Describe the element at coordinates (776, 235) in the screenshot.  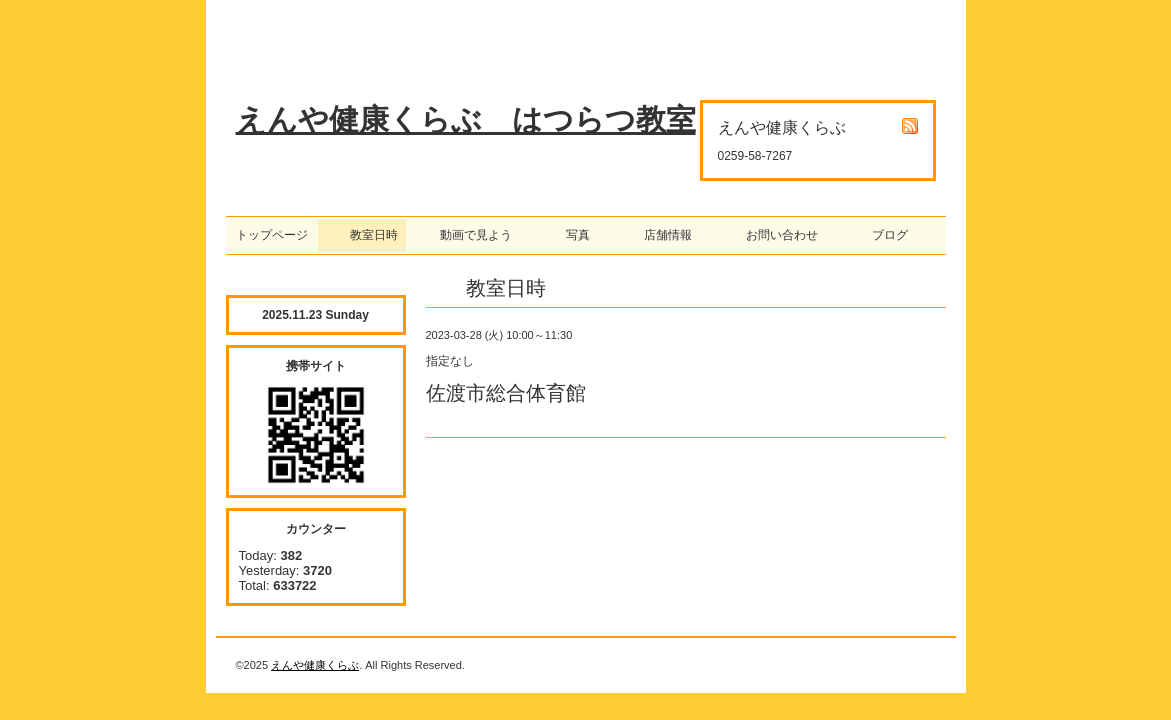
I see `お問い合わせ` at that location.